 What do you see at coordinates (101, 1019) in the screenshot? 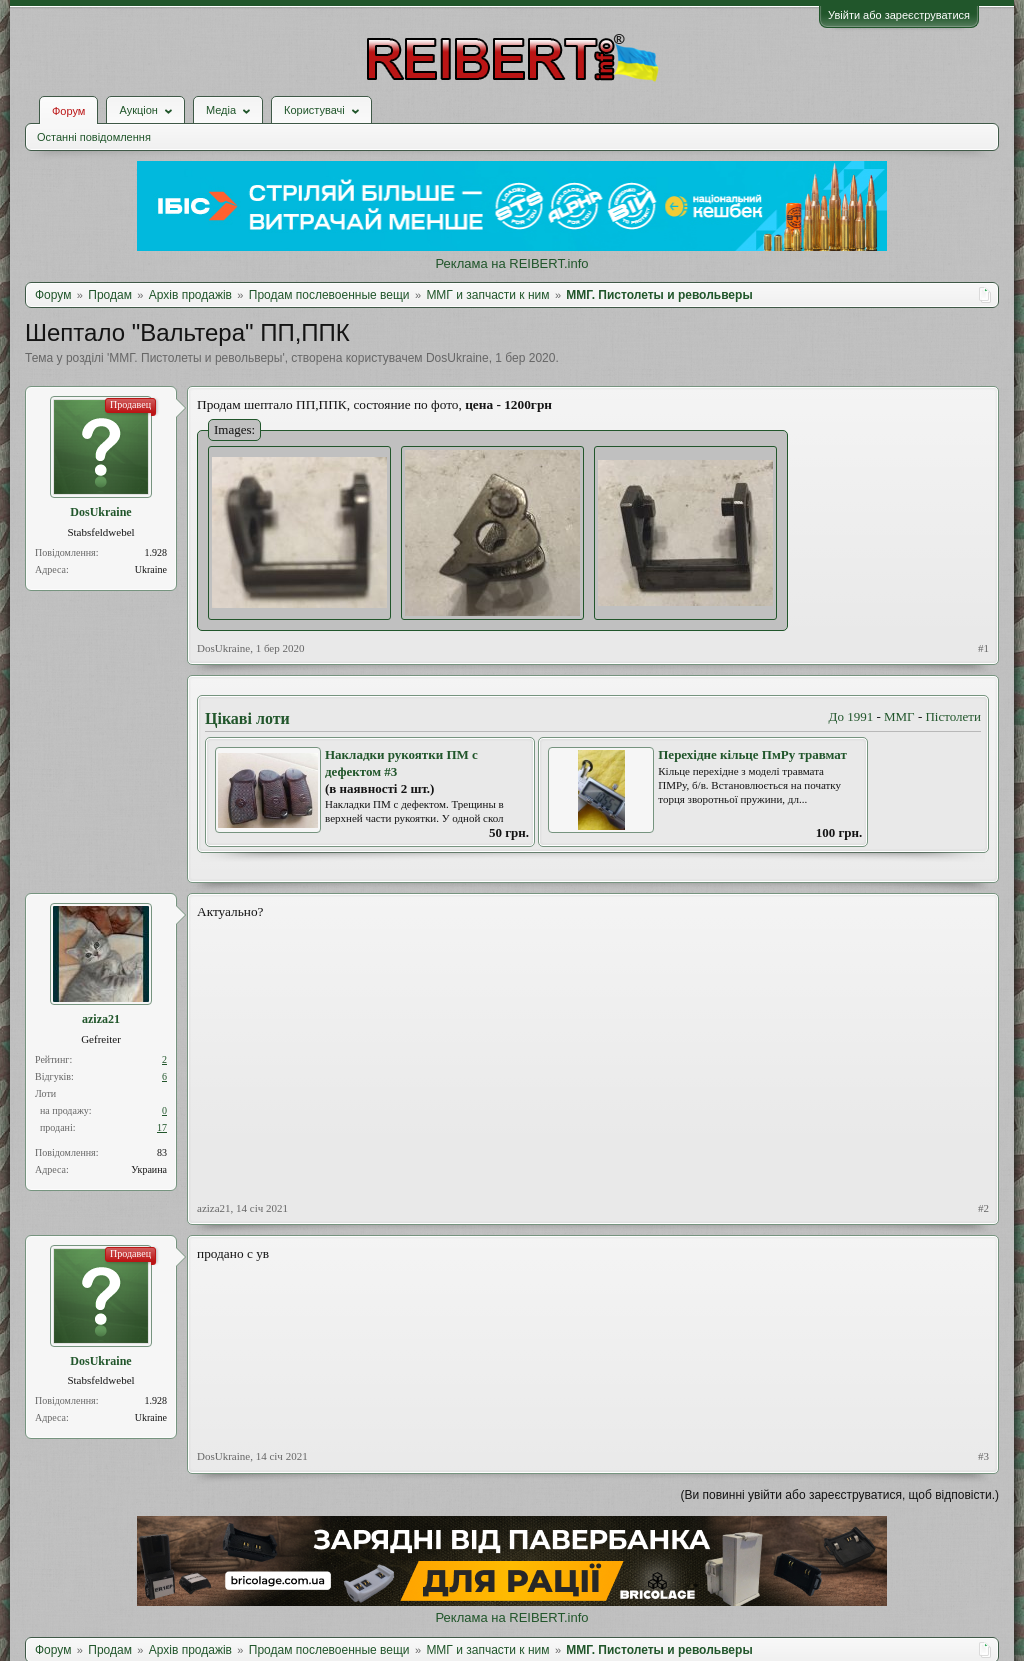
I see `aziza21` at bounding box center [101, 1019].